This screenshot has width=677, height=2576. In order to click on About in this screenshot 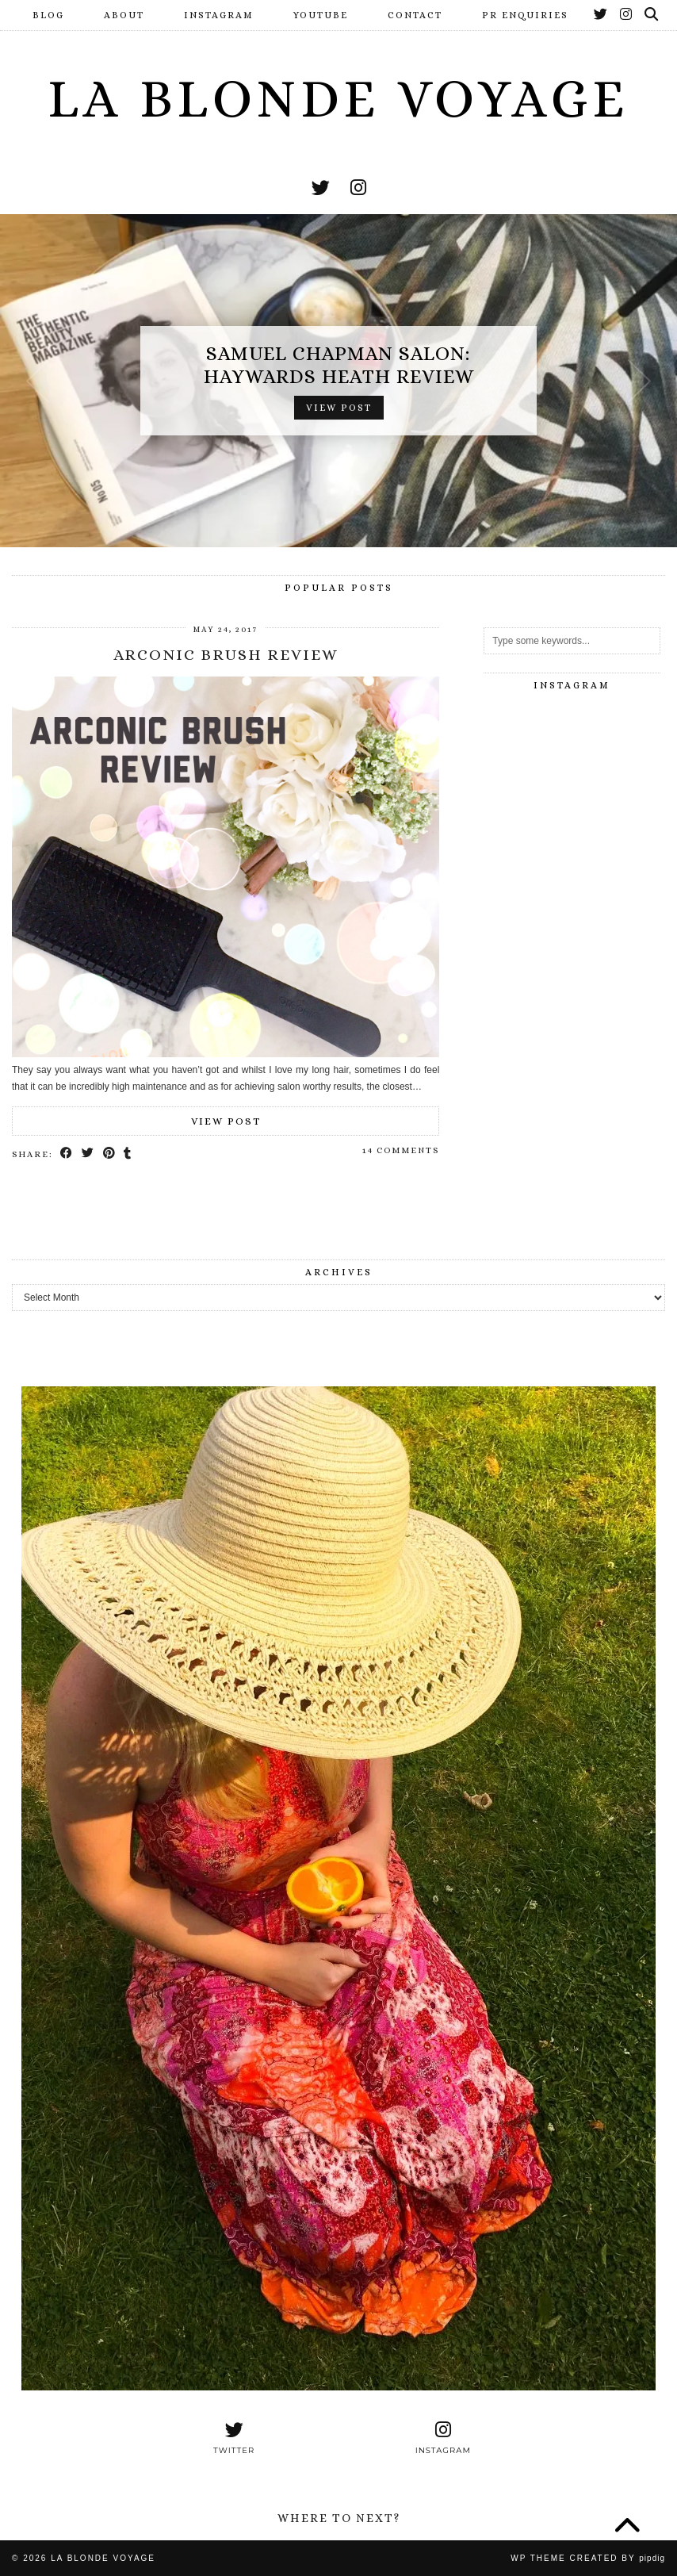, I will do `click(124, 15)`.